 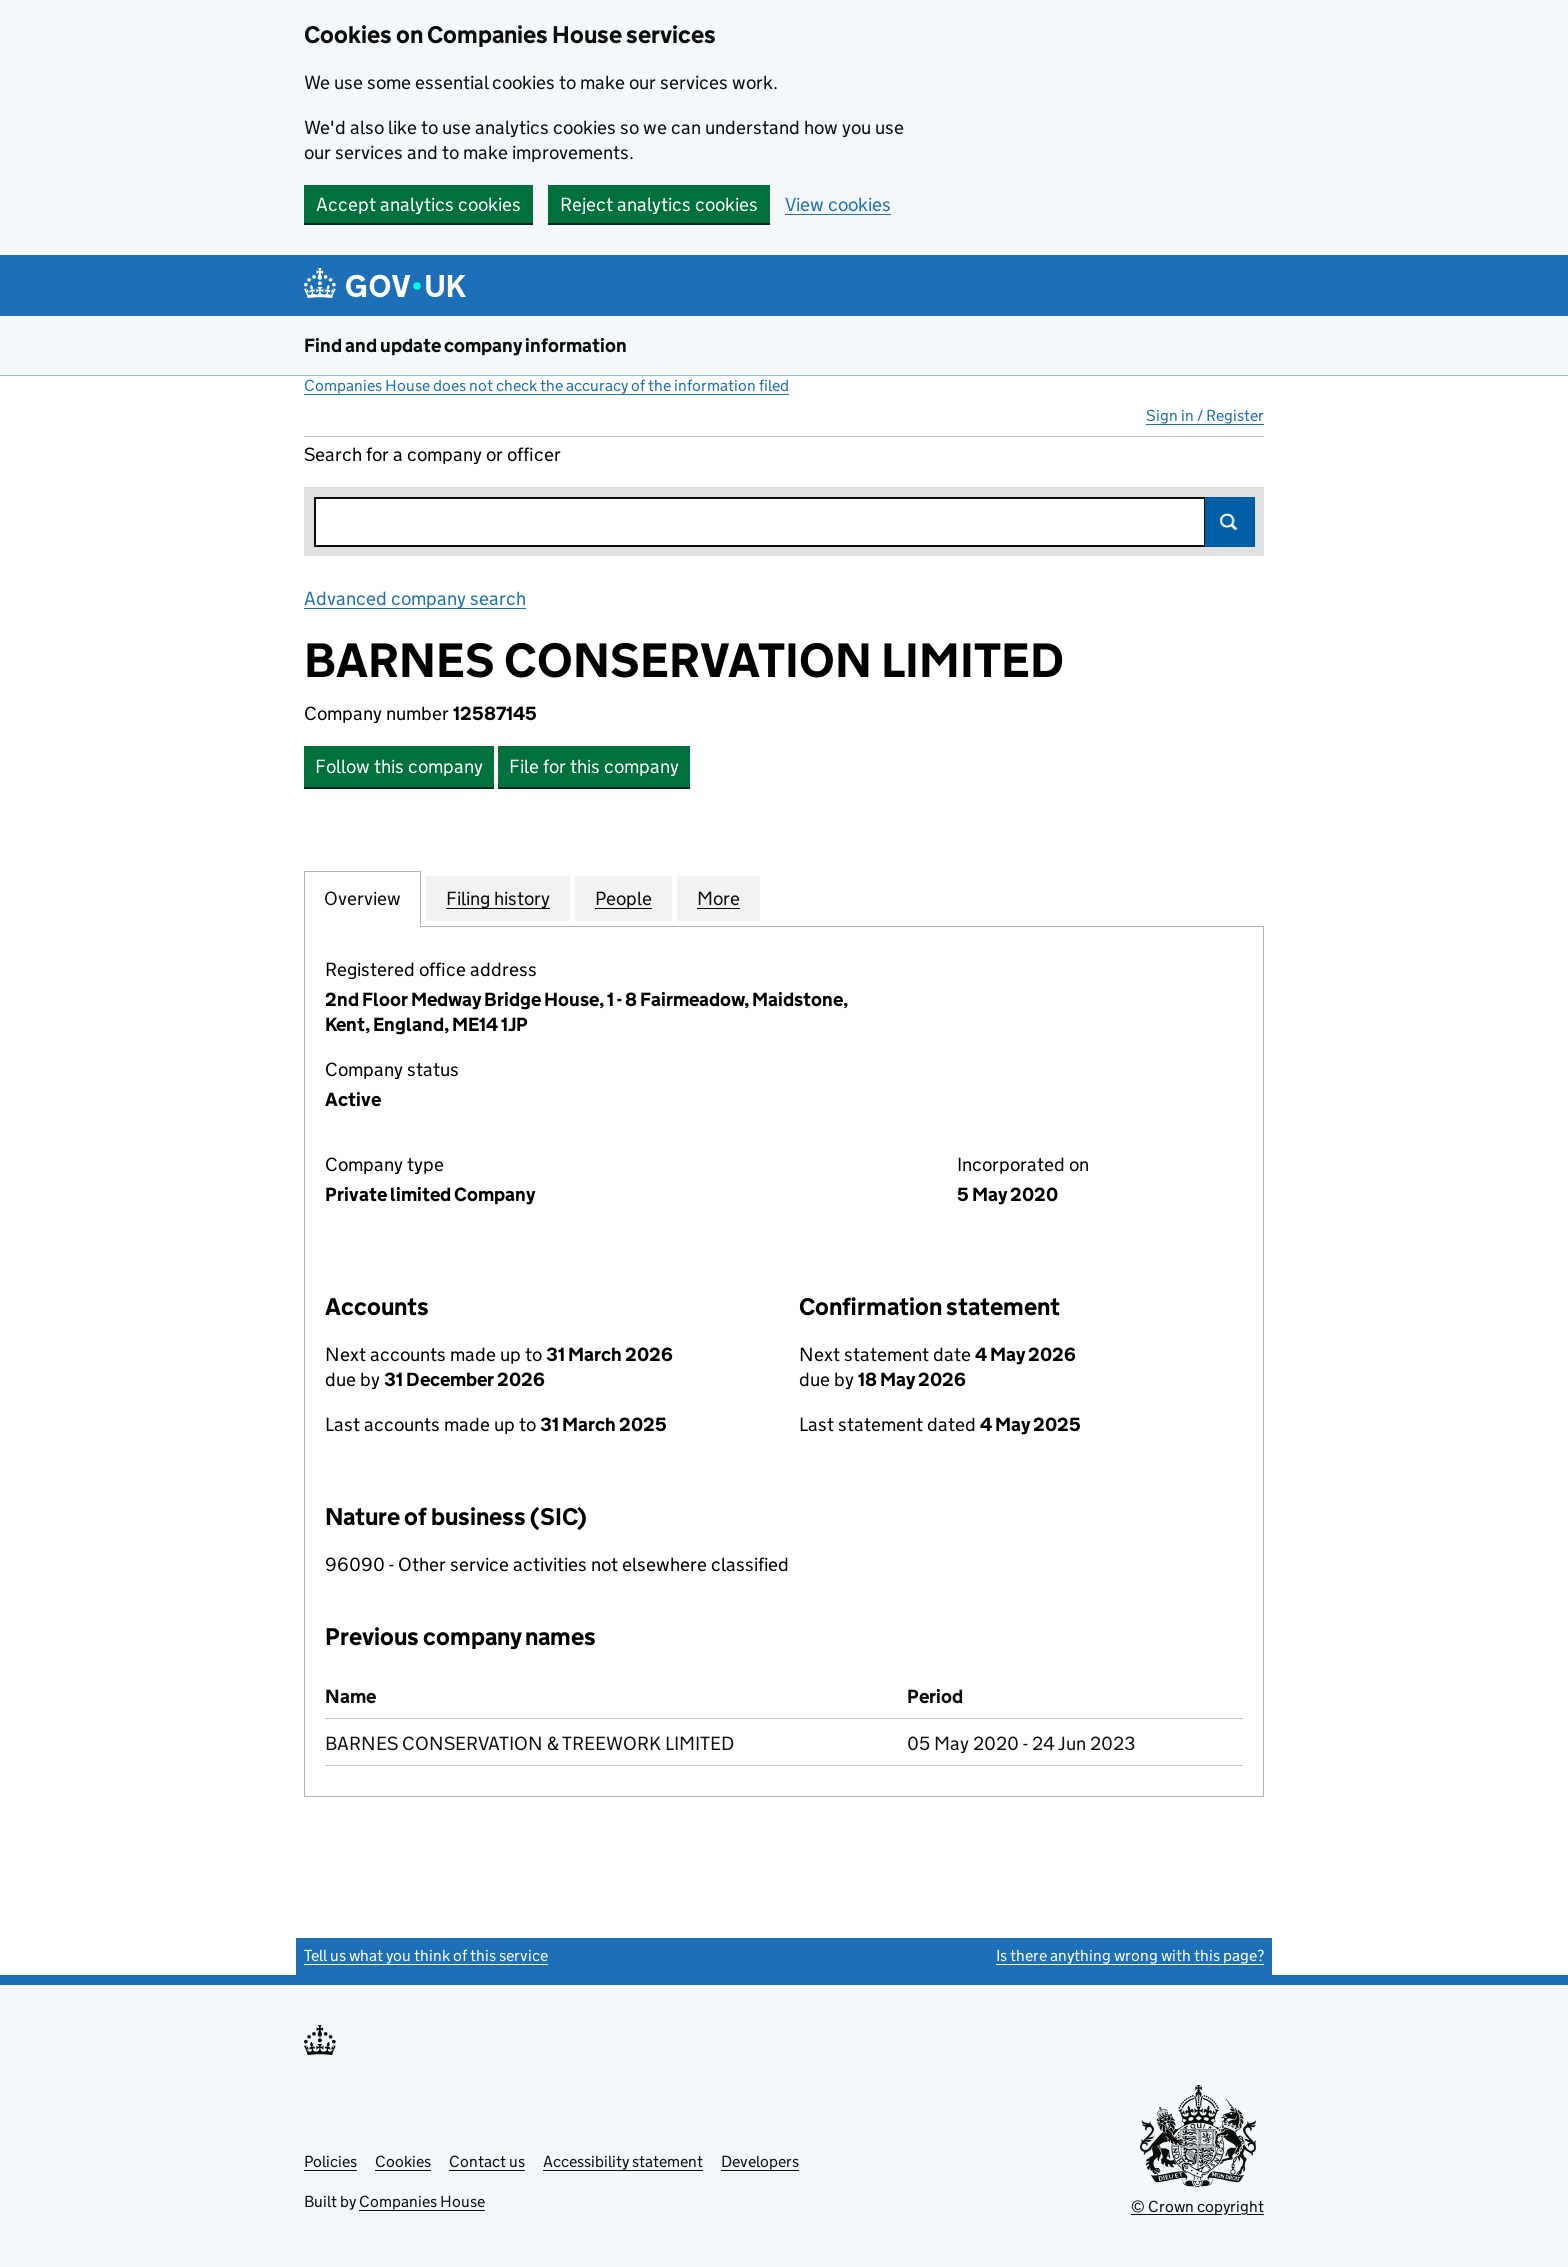 I want to click on People [tab], so click(x=623, y=898).